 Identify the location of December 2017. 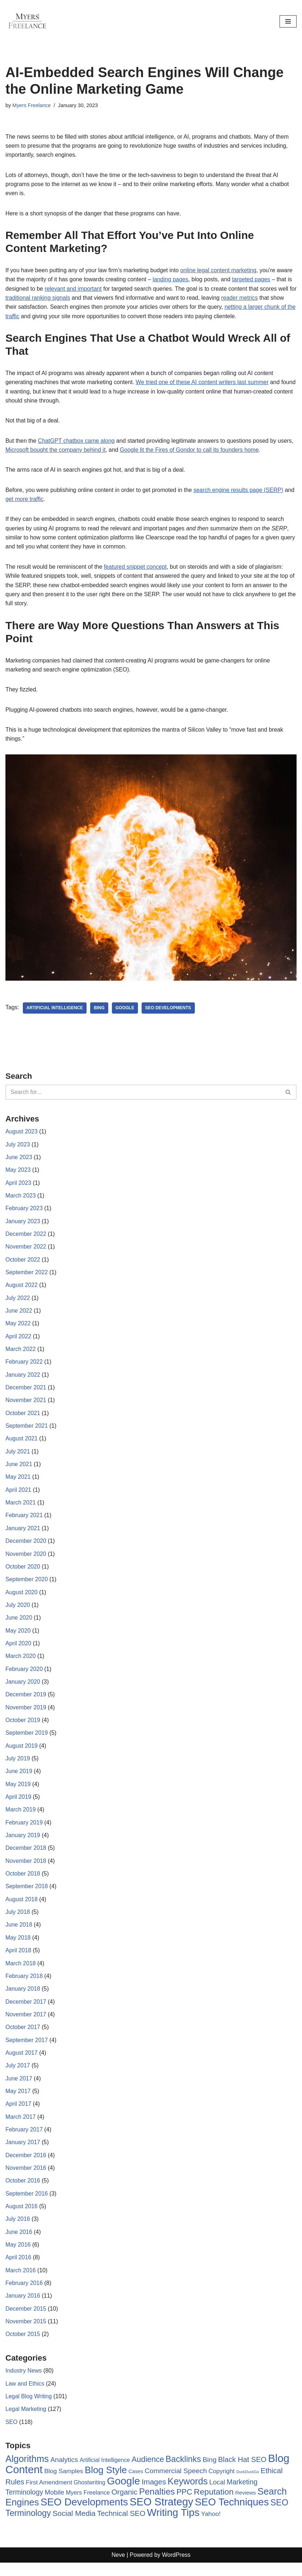
(26, 2011).